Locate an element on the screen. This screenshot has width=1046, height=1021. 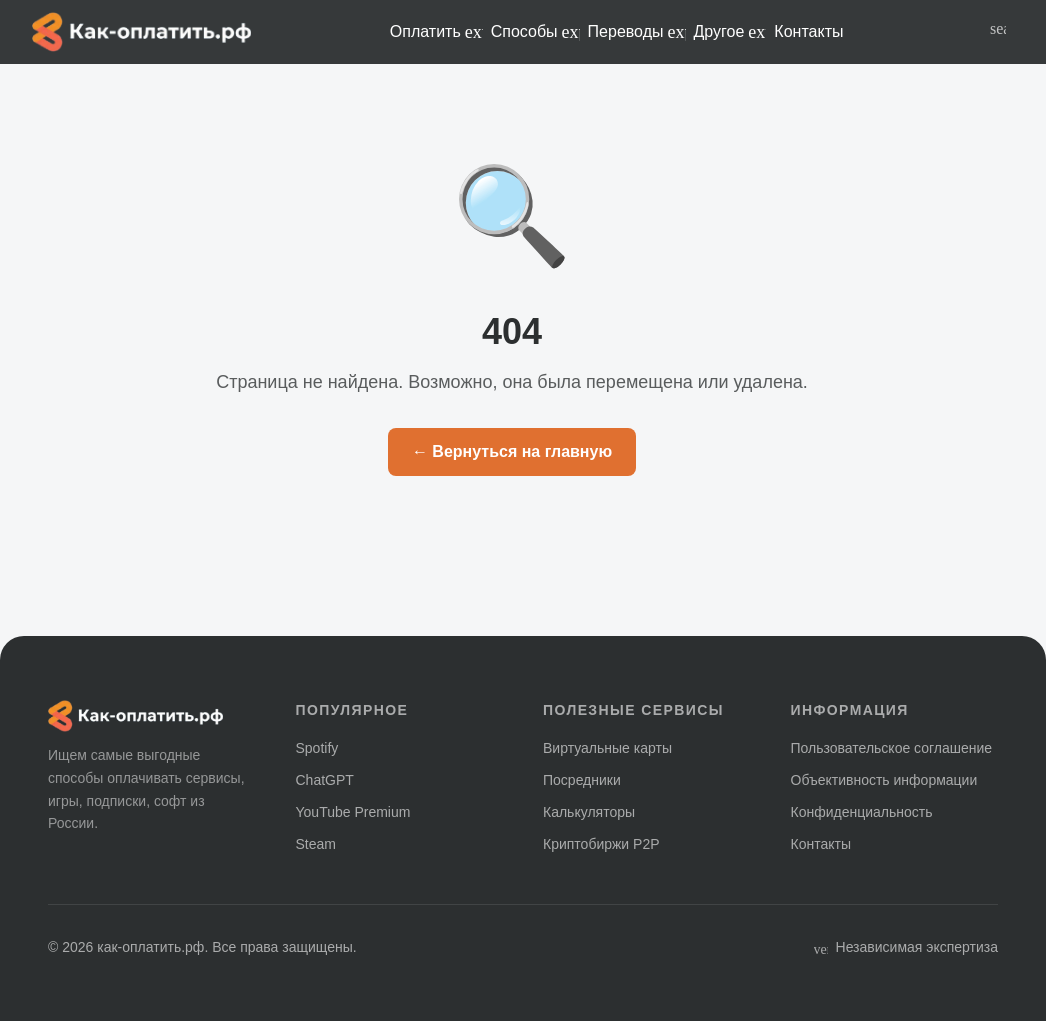
Переводы is located at coordinates (637, 32).